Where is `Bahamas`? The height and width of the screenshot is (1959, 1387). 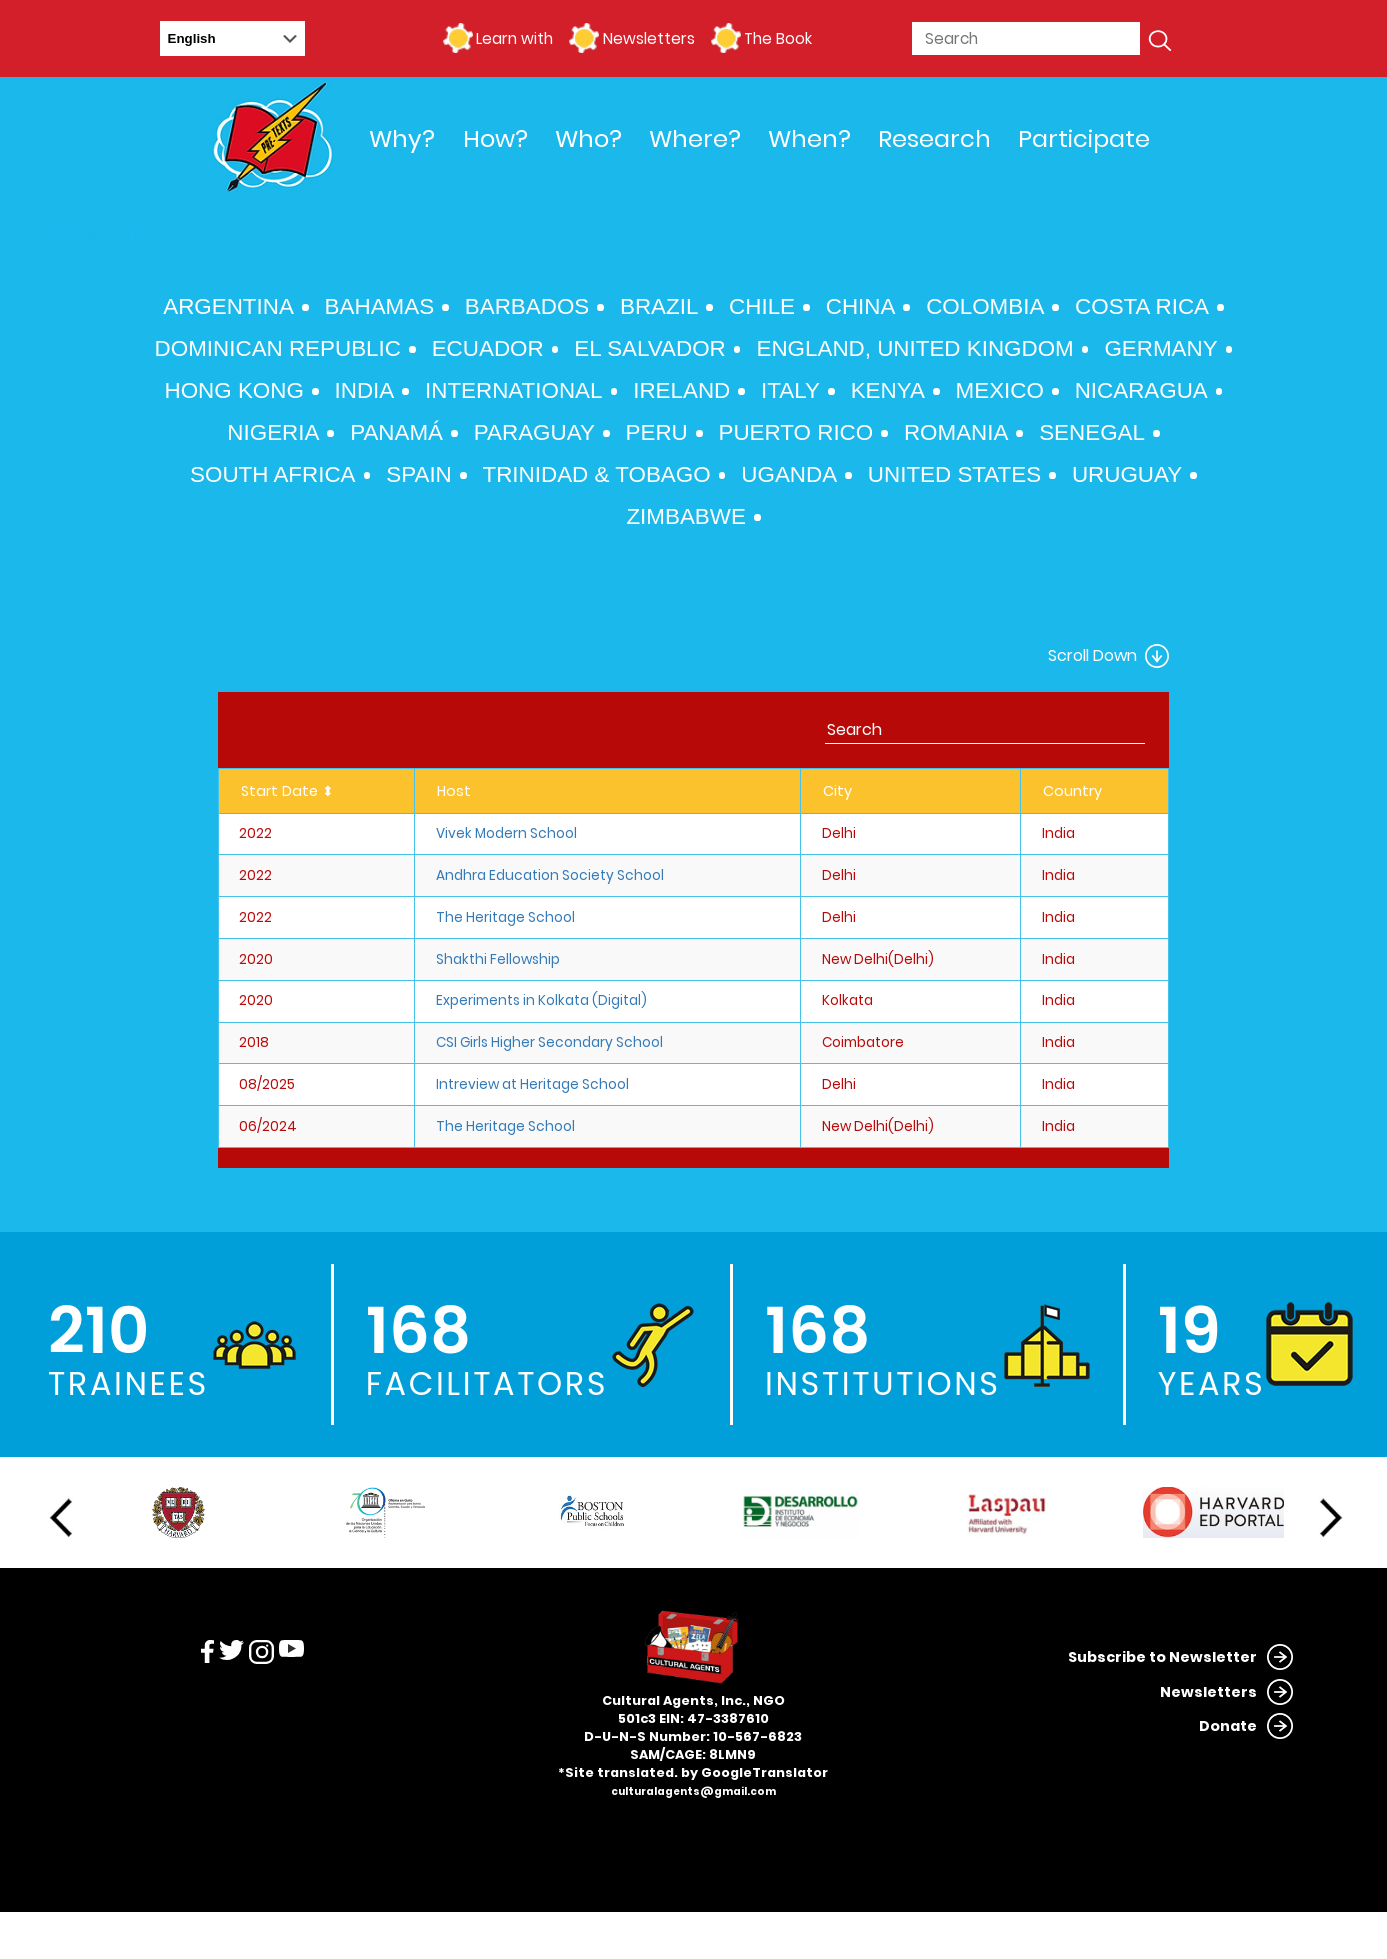
Bahamas is located at coordinates (380, 306).